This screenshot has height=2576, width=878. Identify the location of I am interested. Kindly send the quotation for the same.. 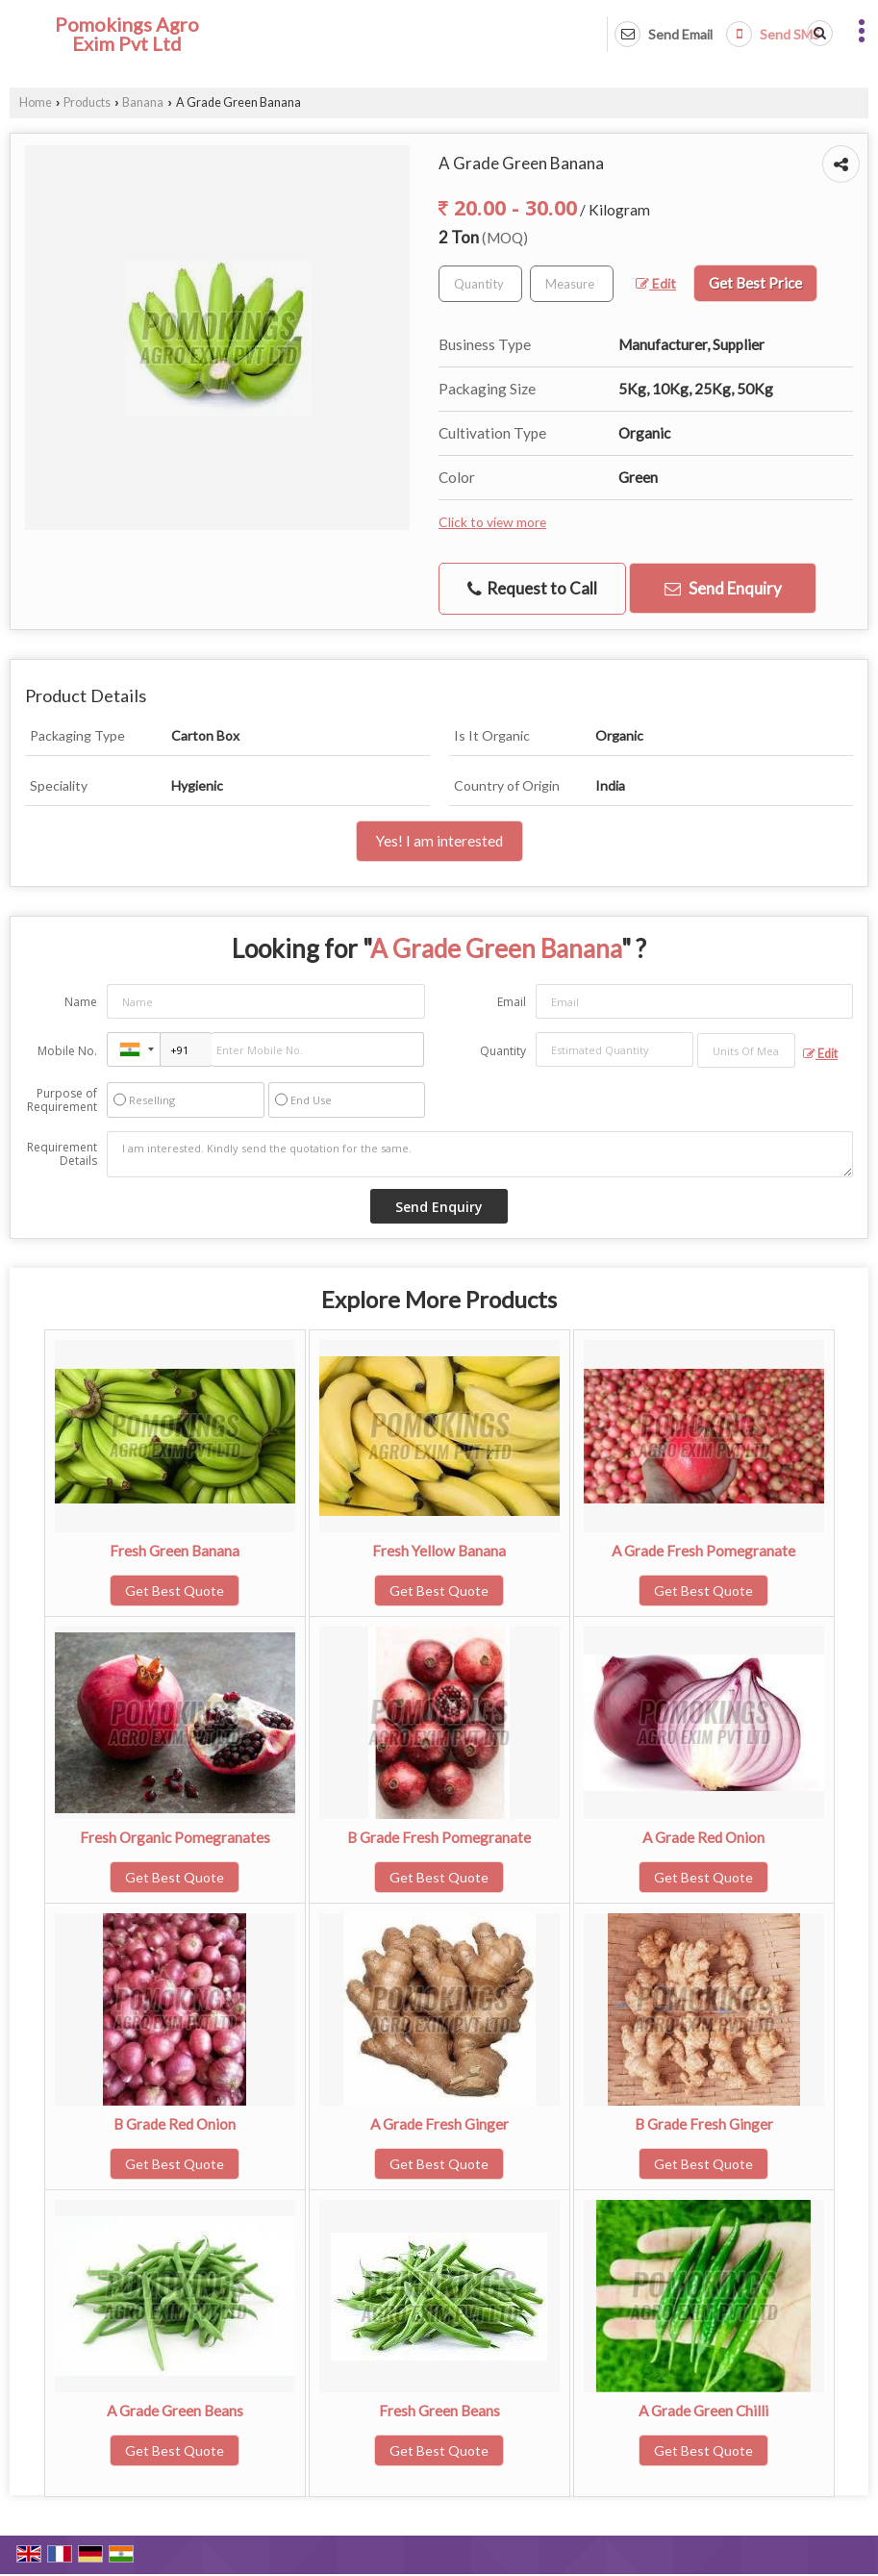
(480, 1154).